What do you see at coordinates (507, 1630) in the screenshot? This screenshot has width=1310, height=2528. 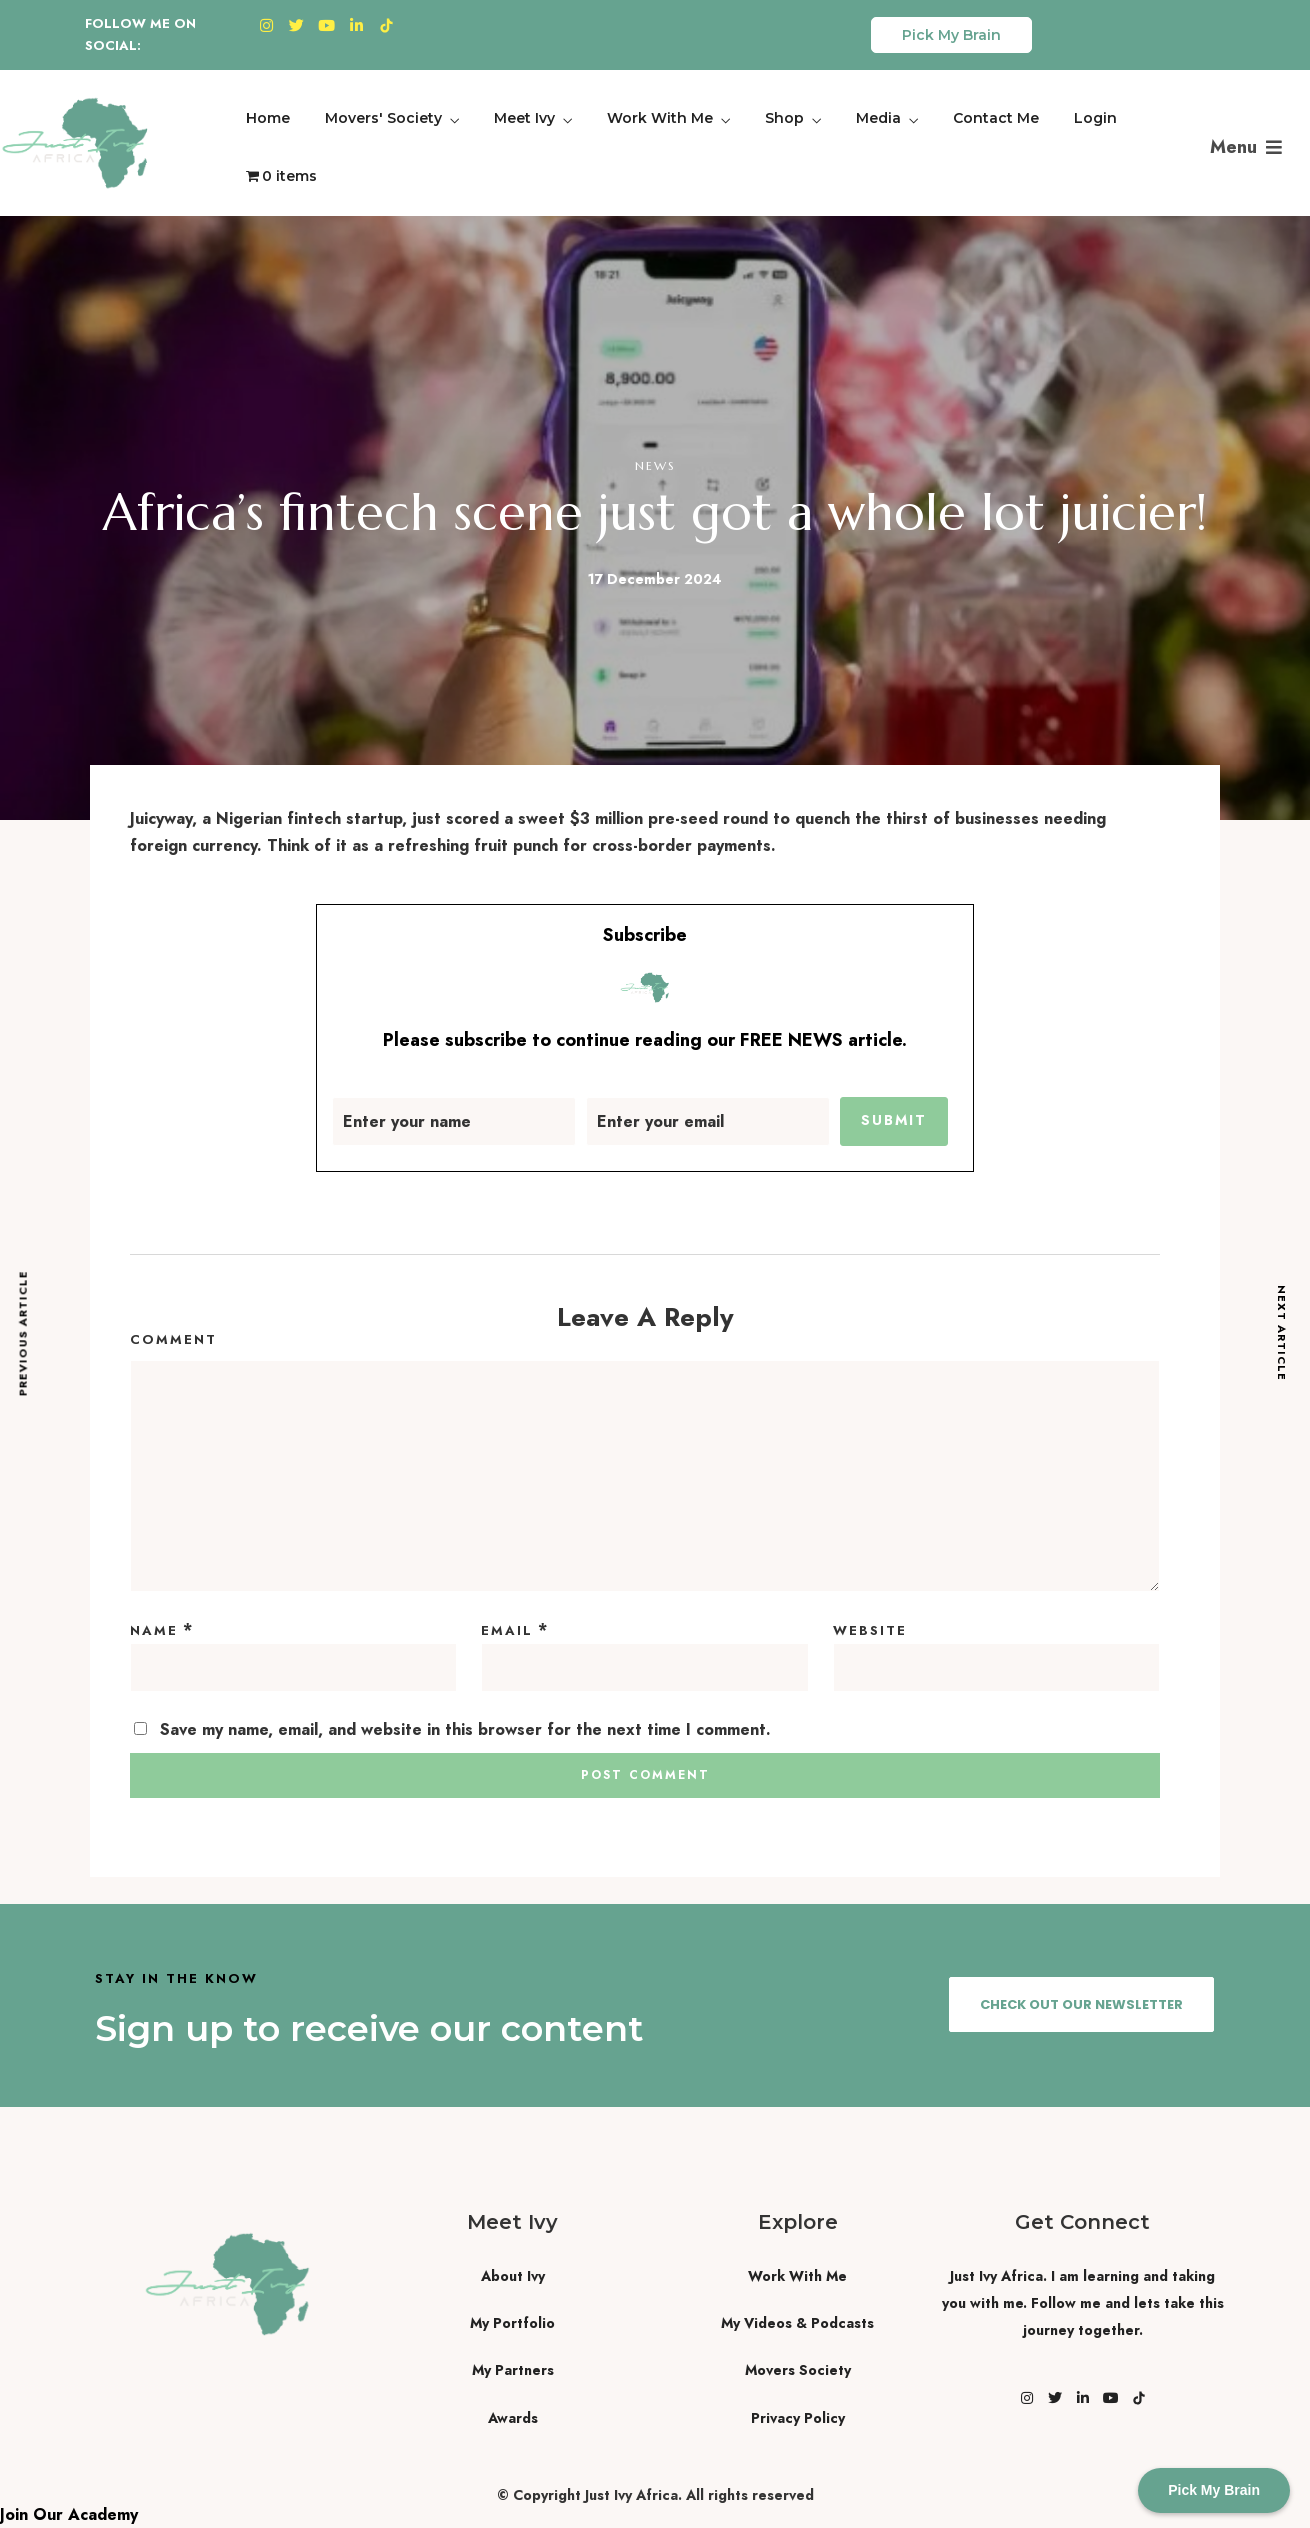 I see `Email` at bounding box center [507, 1630].